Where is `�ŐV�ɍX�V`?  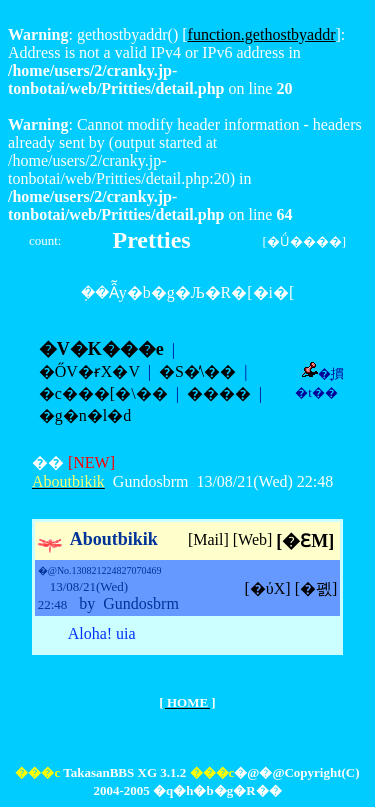 �ŐV�ɍX�V is located at coordinates (89, 371).